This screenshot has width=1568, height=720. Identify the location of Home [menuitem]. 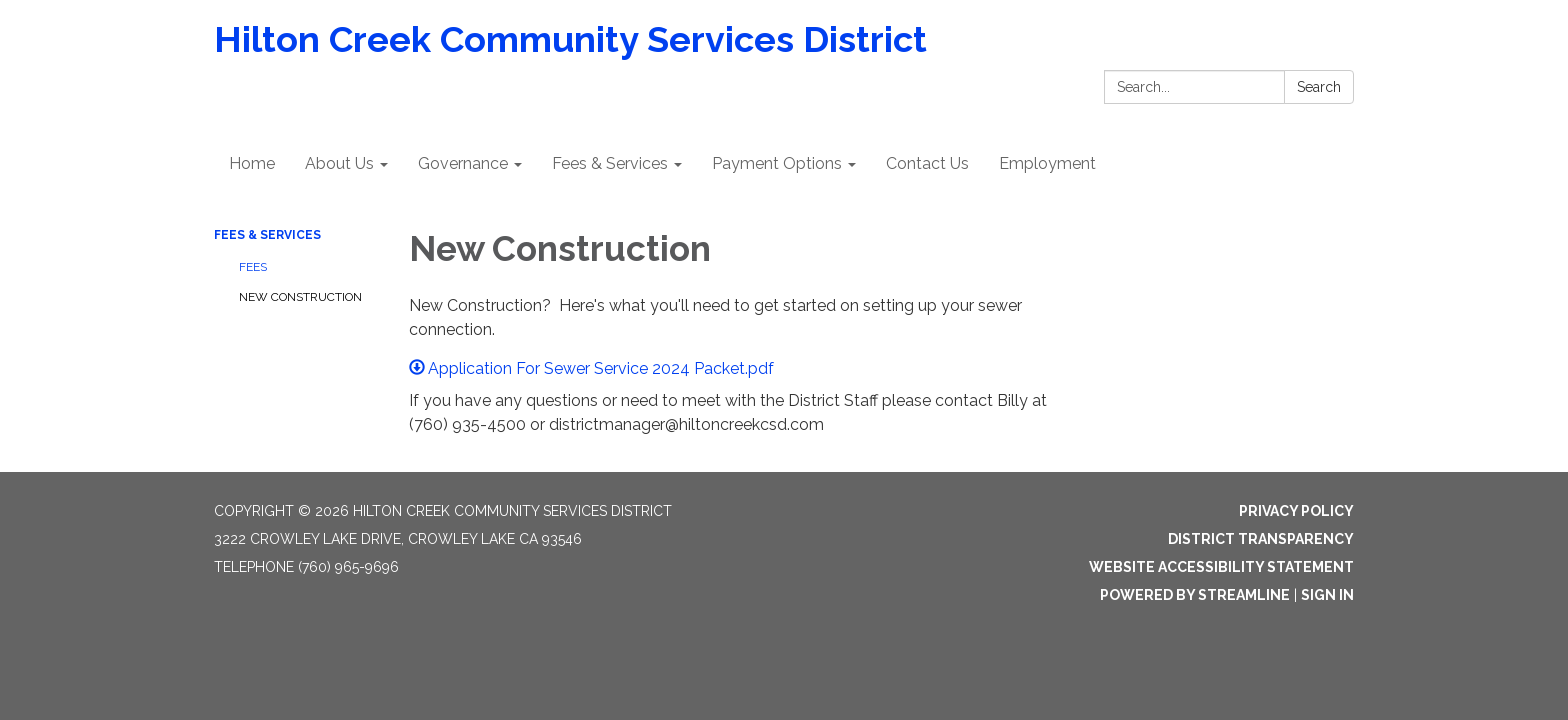
(252, 163).